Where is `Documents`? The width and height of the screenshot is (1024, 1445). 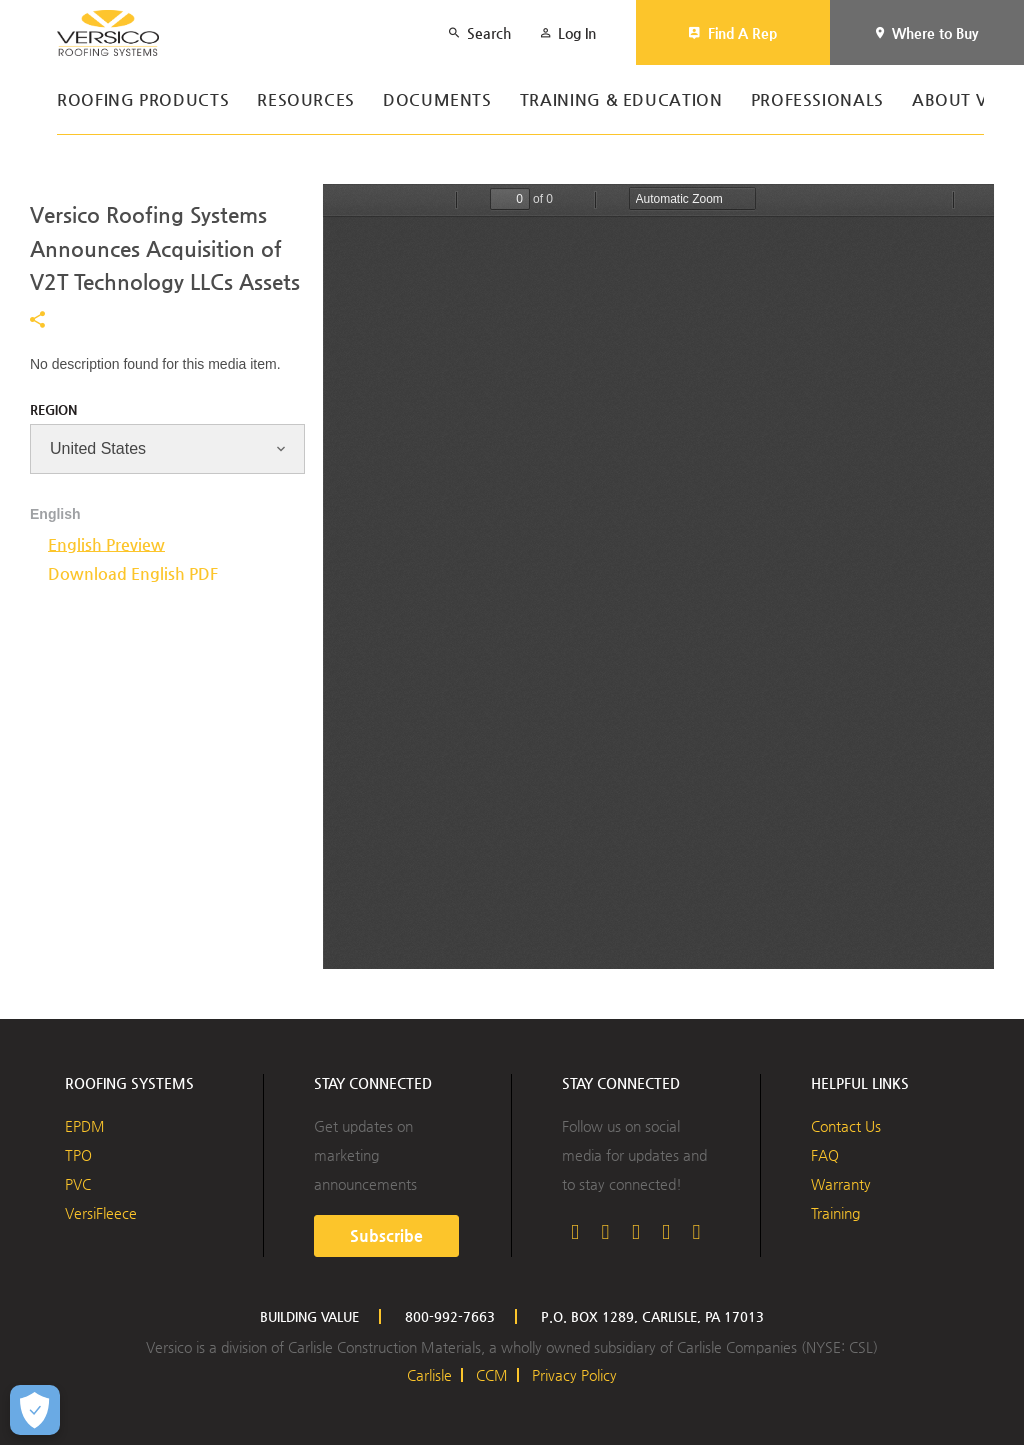 Documents is located at coordinates (437, 100).